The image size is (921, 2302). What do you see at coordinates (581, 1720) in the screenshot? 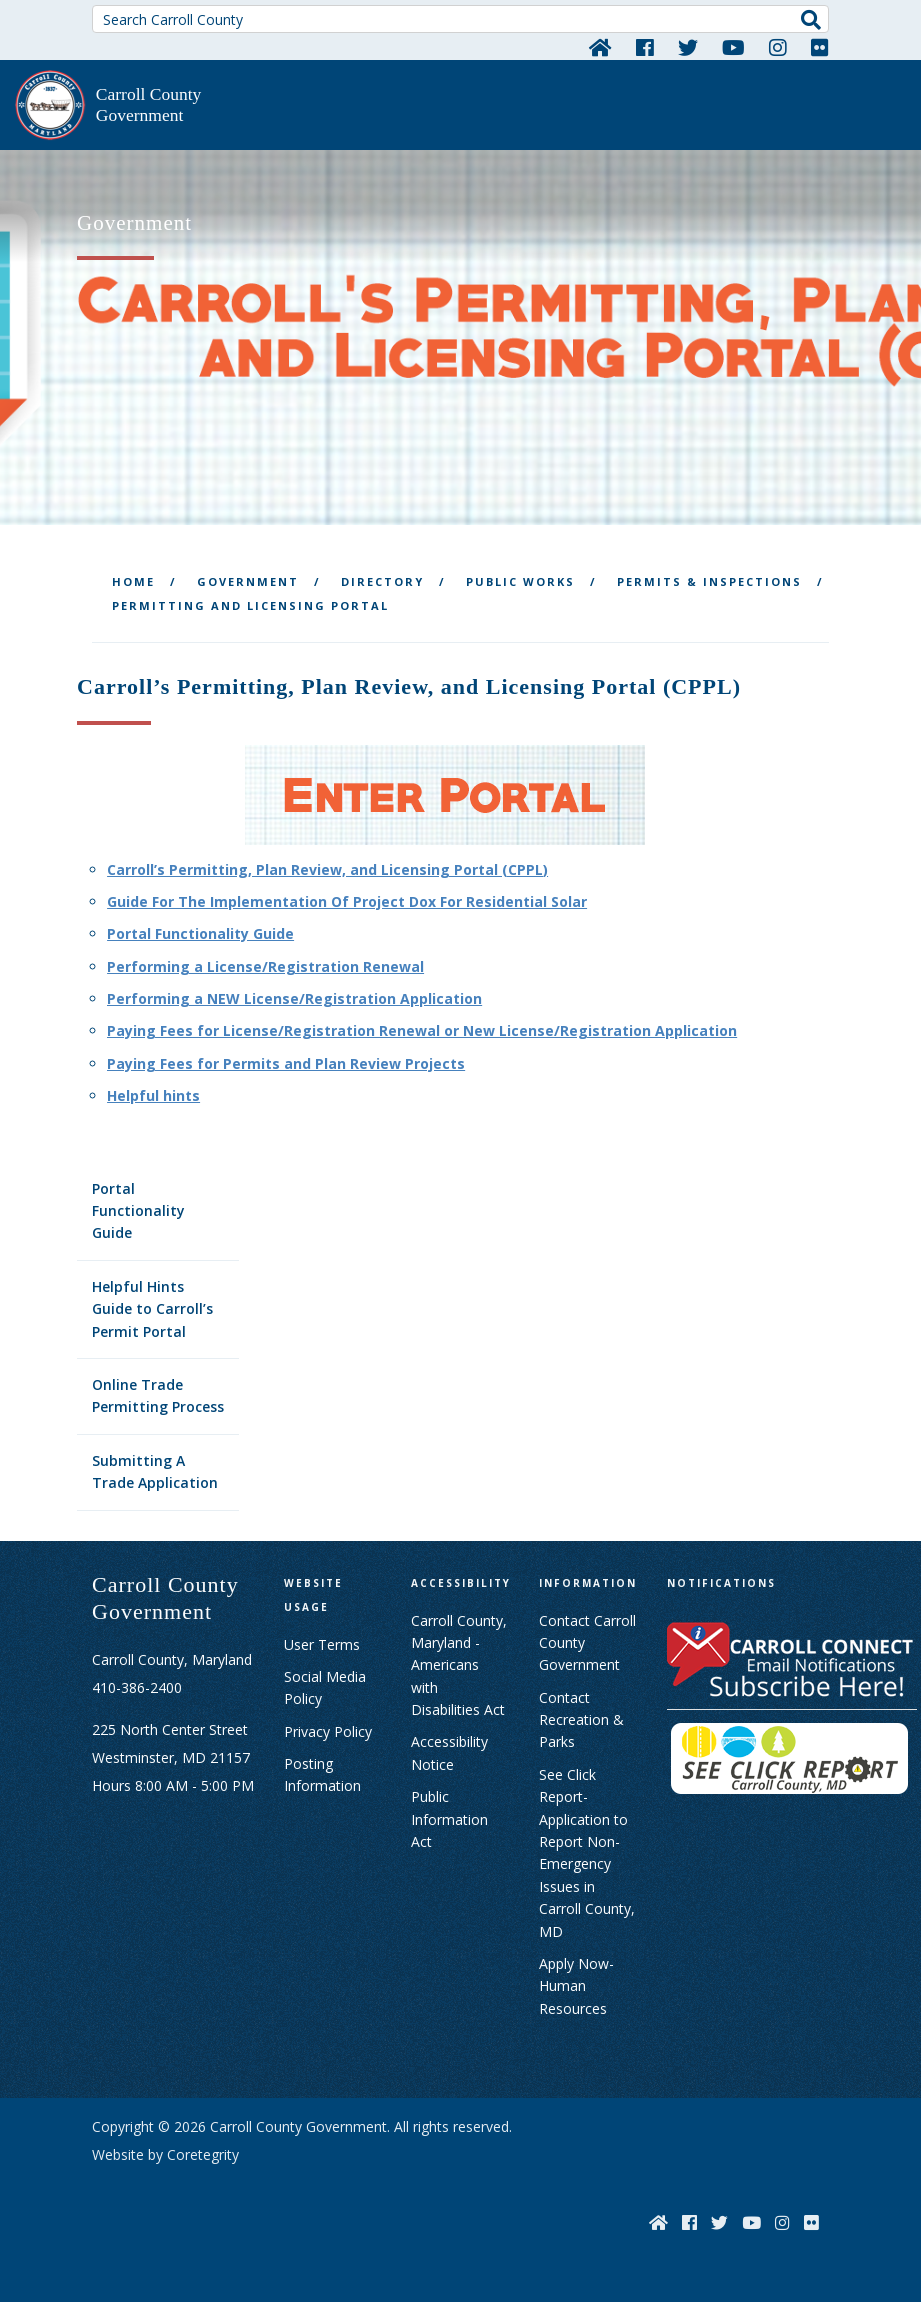
I see `Contact Recreation & Parks` at bounding box center [581, 1720].